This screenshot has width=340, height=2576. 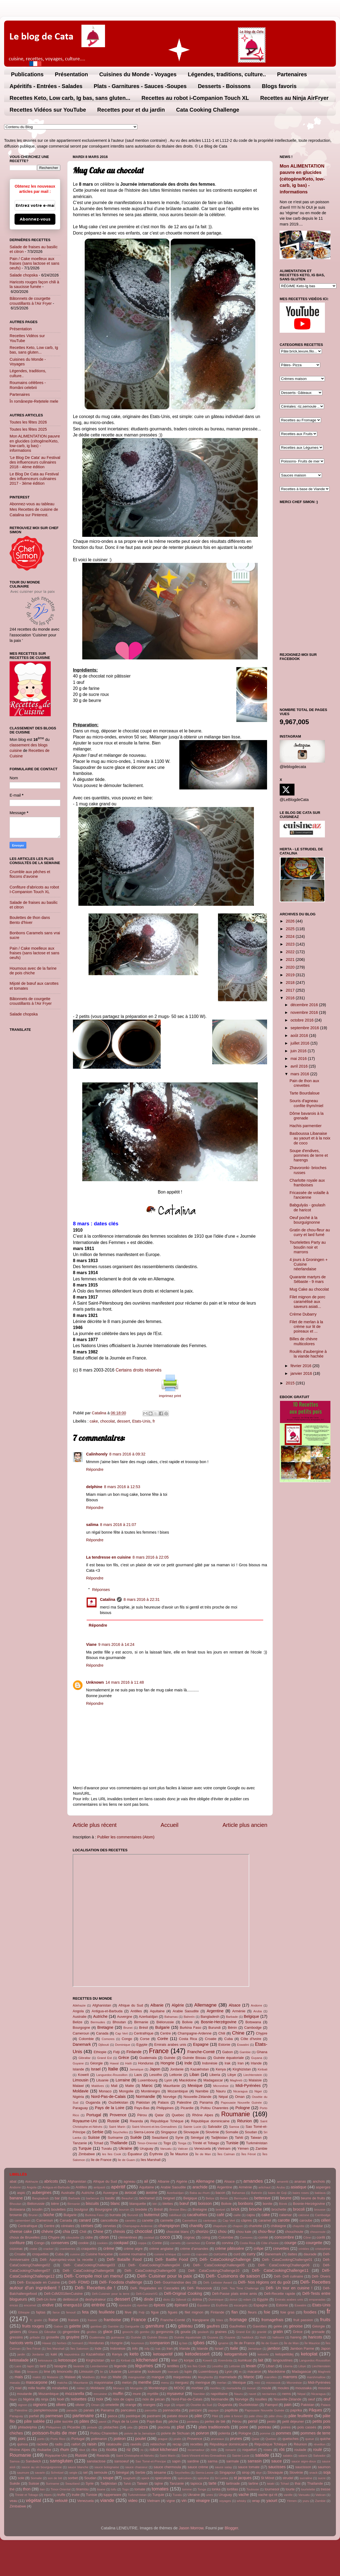 I want to click on crème anglaise, so click(x=161, y=2249).